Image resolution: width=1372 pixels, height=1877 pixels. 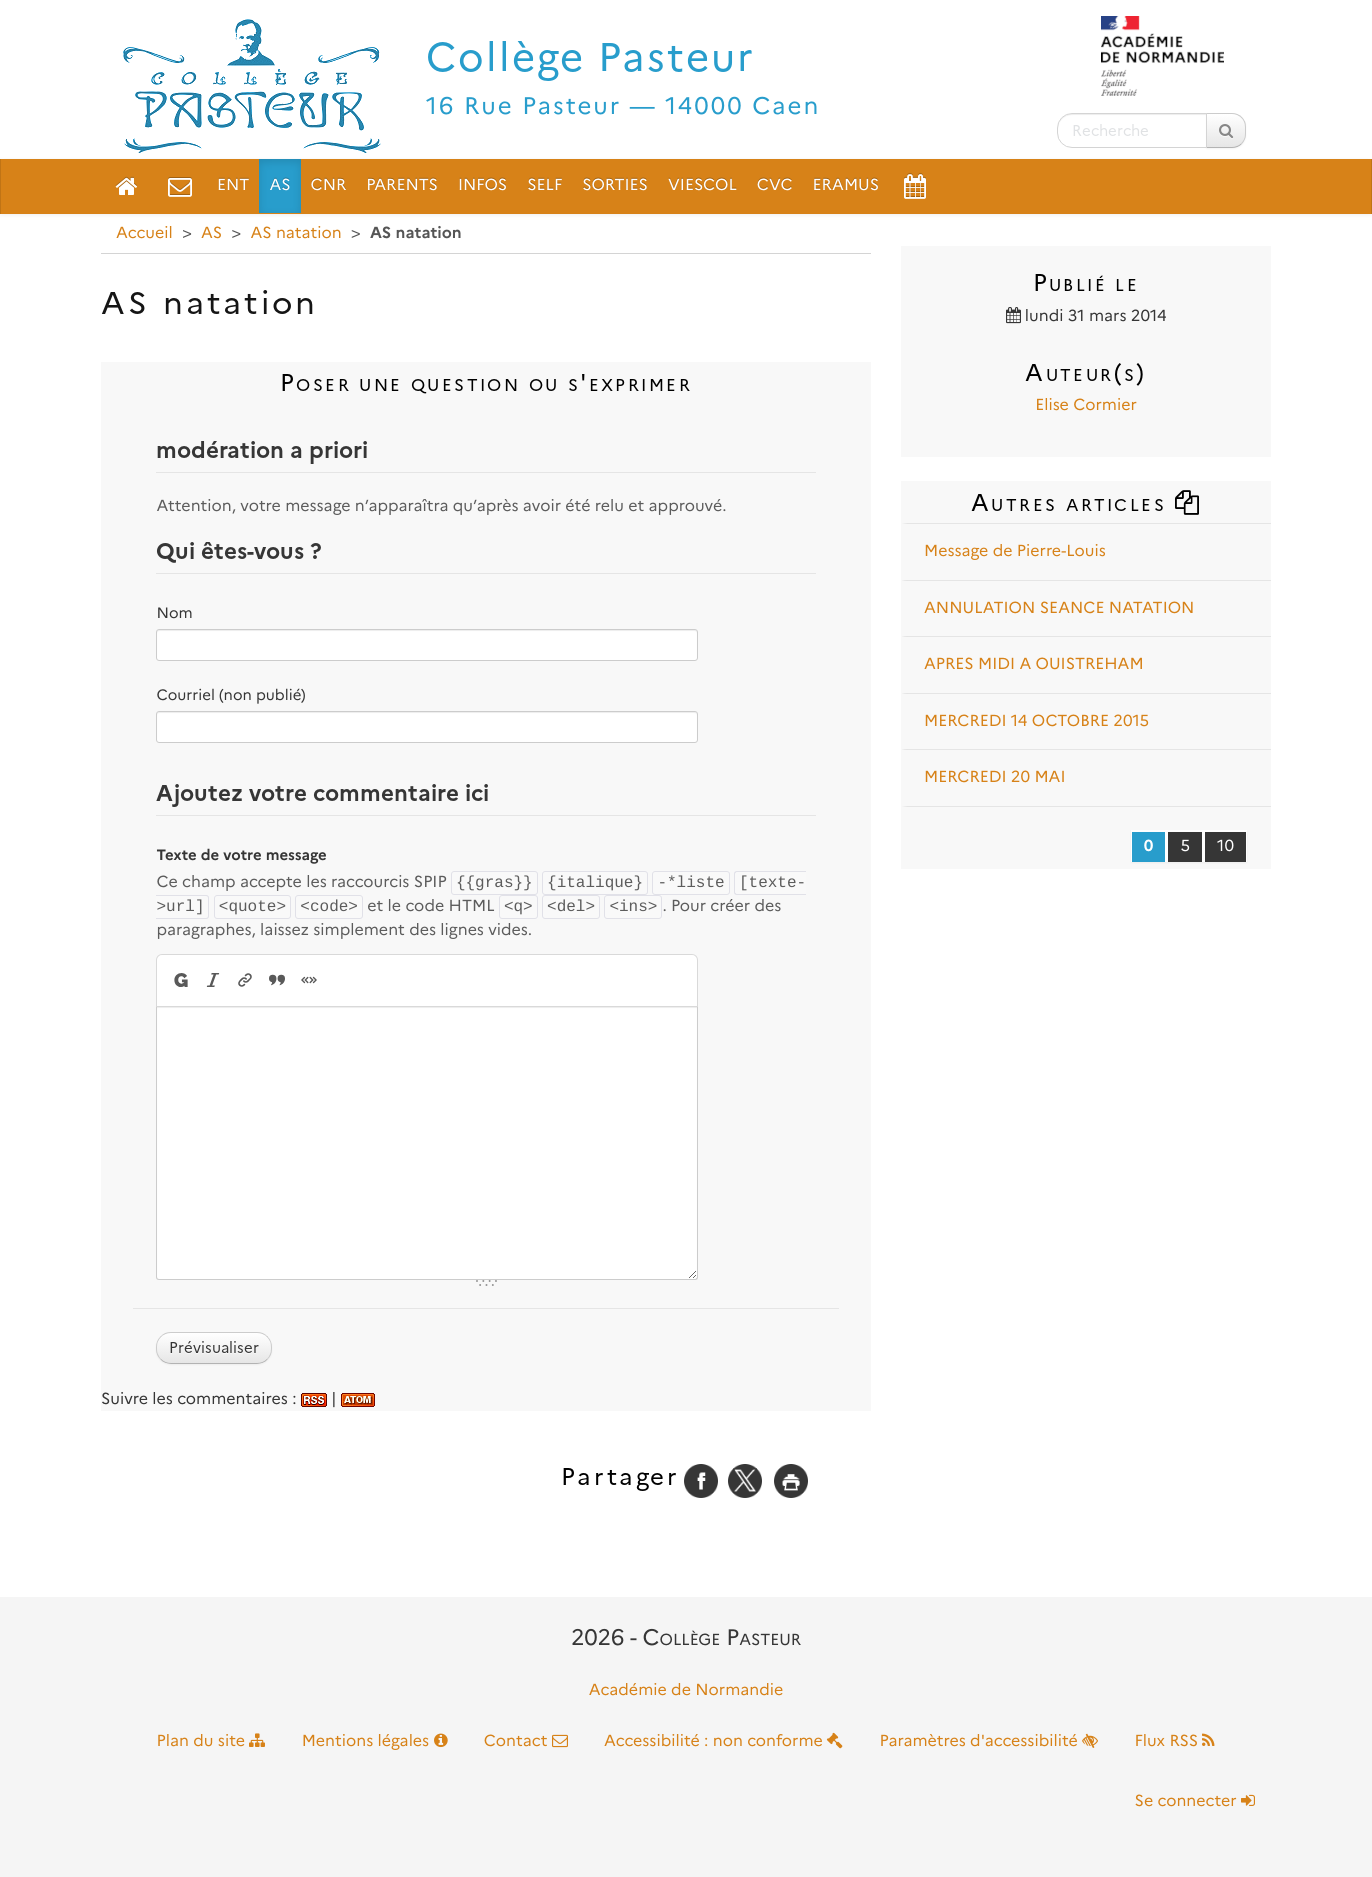 I want to click on ERAMUS, so click(x=846, y=185).